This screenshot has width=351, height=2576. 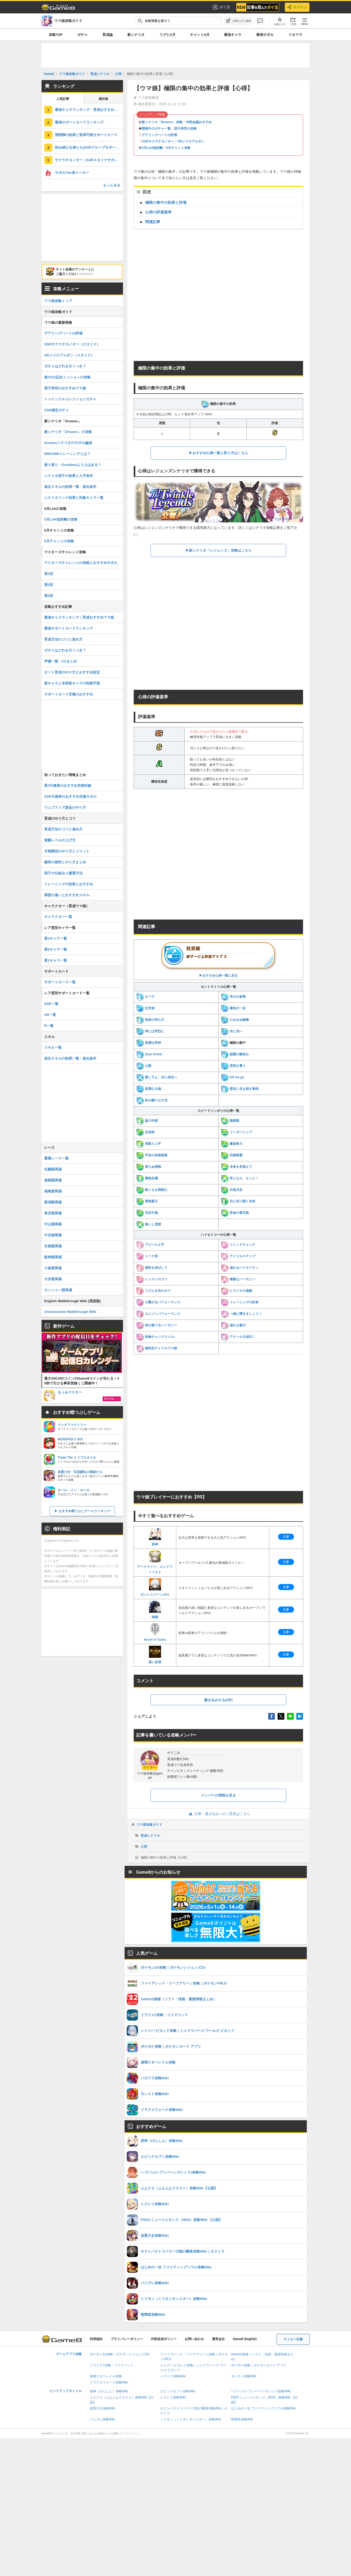 I want to click on デアリングハートの評価, so click(x=159, y=135).